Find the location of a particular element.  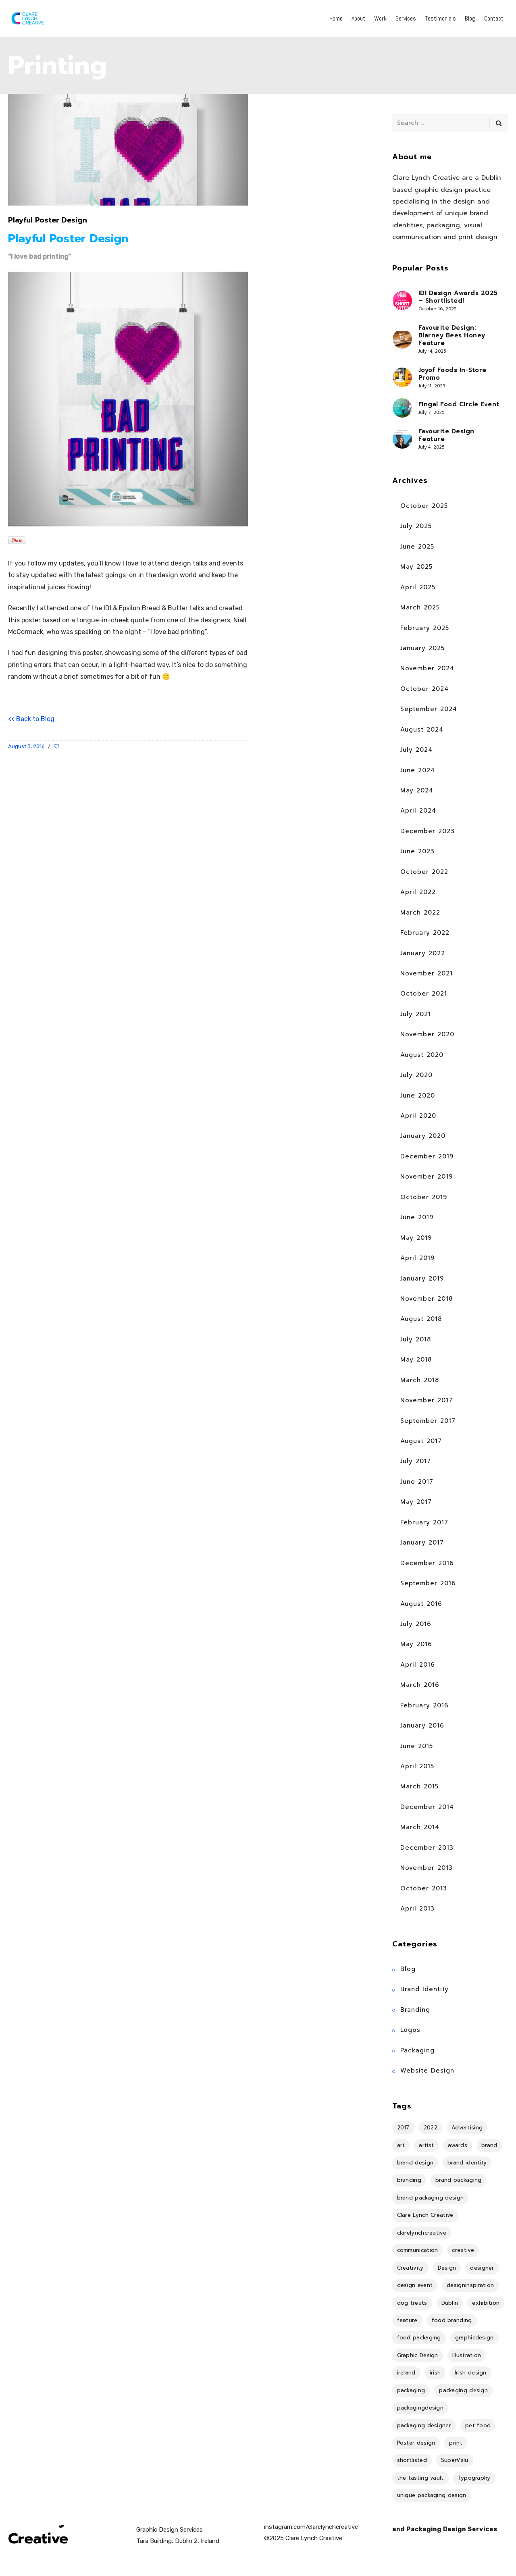

July 2021 is located at coordinates (415, 1014).